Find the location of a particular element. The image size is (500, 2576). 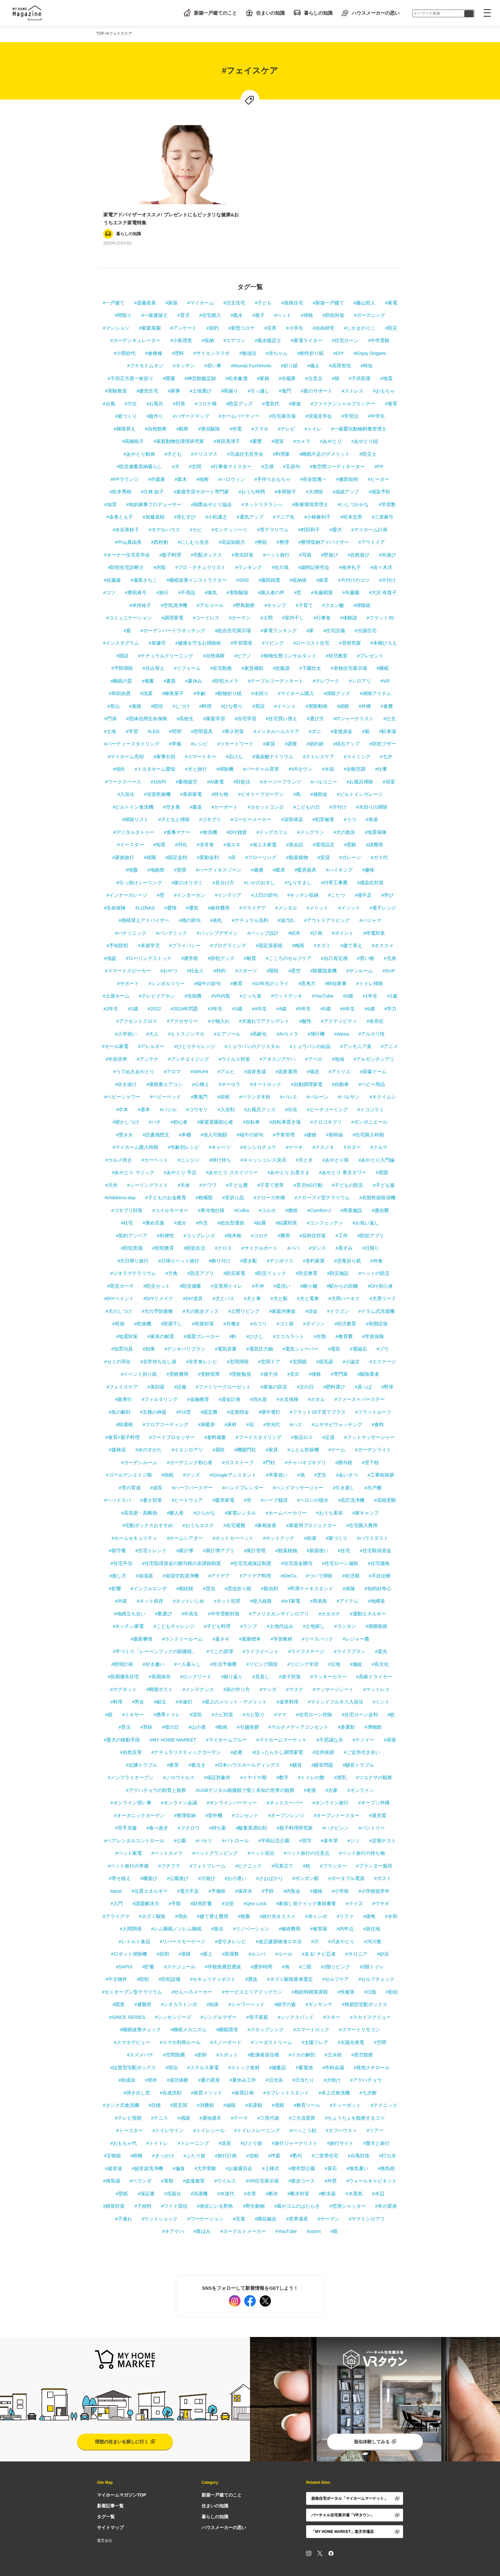

#FIX窓 is located at coordinates (183, 1391).